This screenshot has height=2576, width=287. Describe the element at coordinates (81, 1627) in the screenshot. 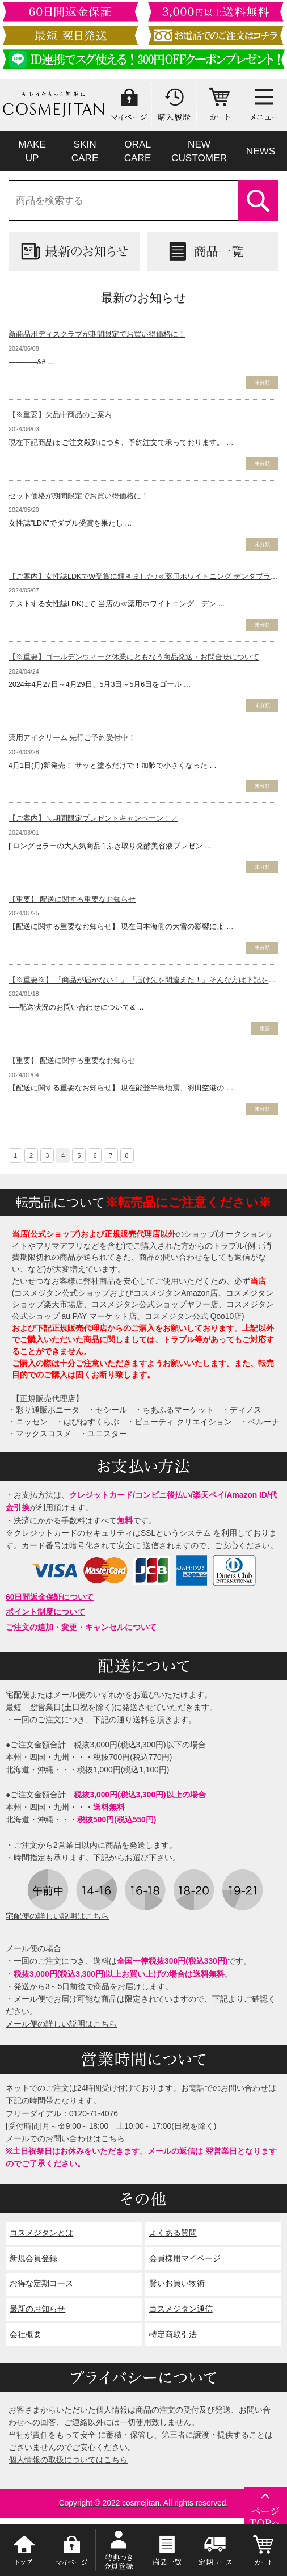

I see `ご注文の追加・変更・キャンセルについて` at that location.